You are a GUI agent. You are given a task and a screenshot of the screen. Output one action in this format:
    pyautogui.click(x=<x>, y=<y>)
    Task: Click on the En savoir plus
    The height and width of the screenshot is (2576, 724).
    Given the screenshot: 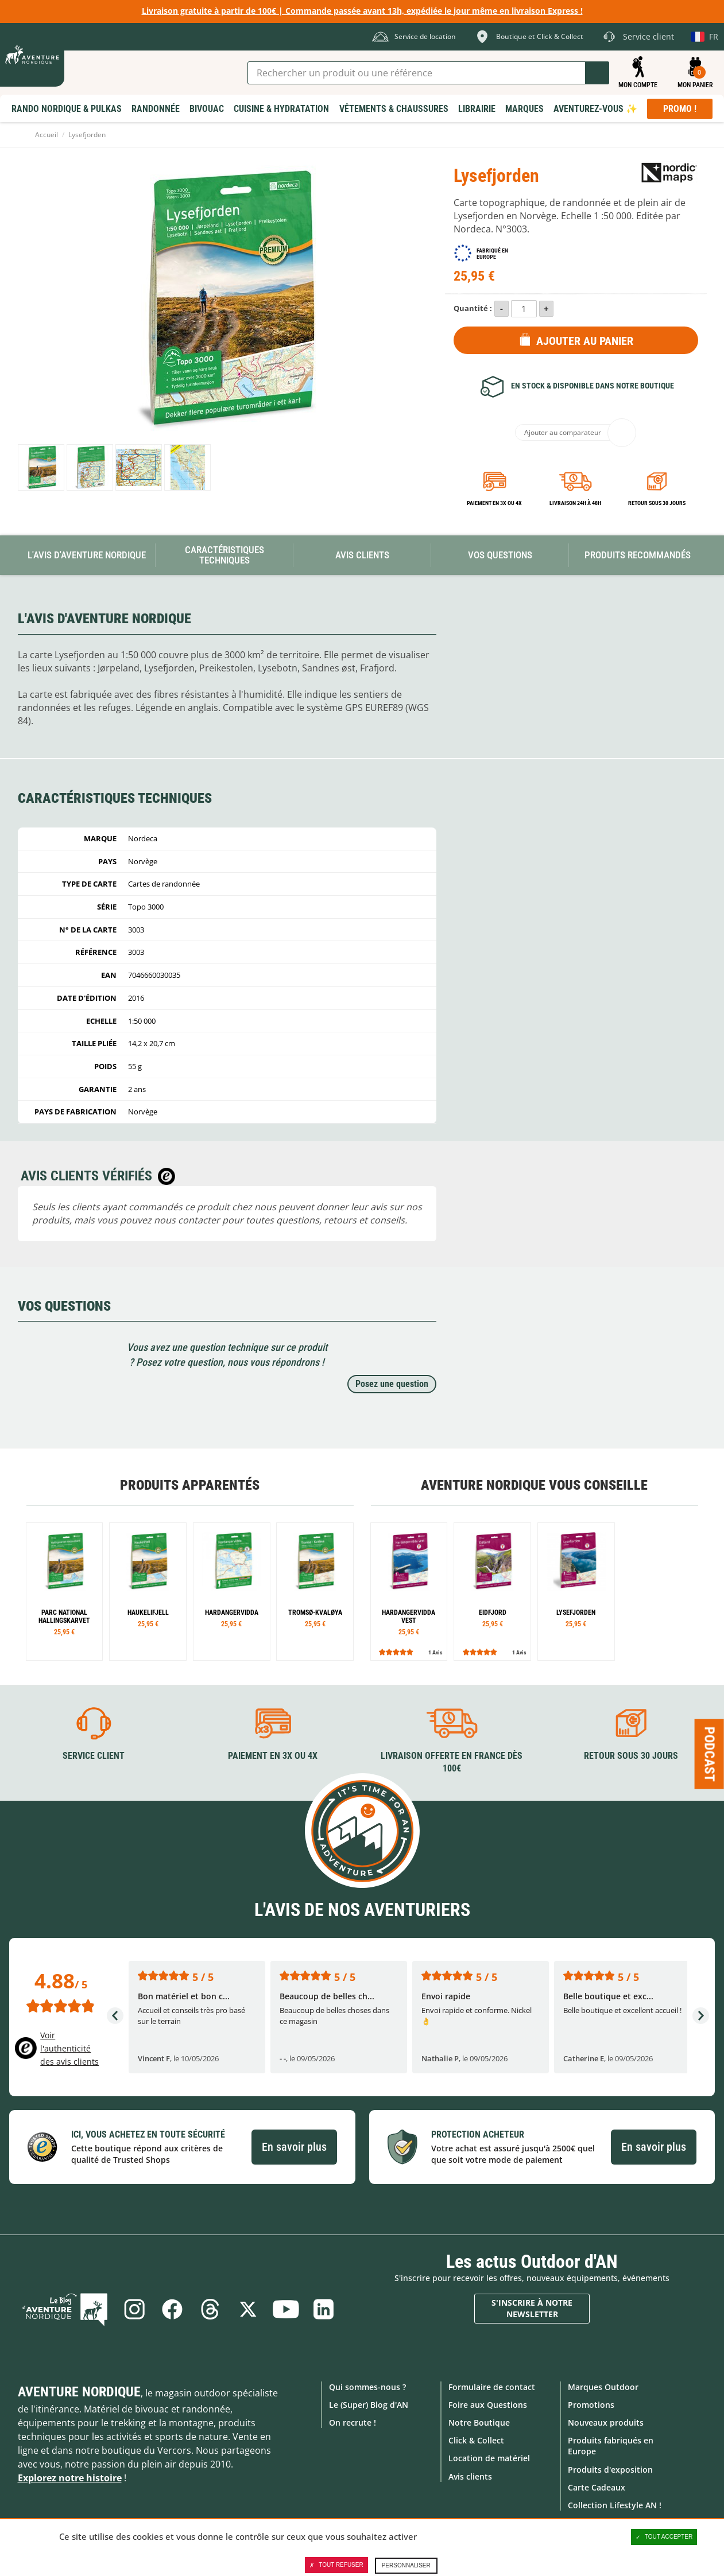 What is the action you would take?
    pyautogui.click(x=294, y=2147)
    